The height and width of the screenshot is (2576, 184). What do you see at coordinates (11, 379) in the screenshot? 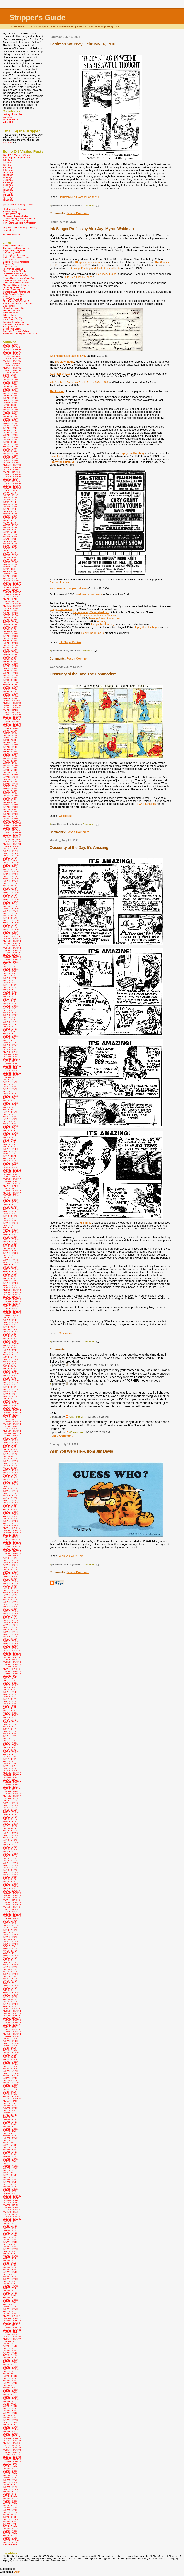
I see `1/15/06 - 1/22/06` at bounding box center [11, 379].